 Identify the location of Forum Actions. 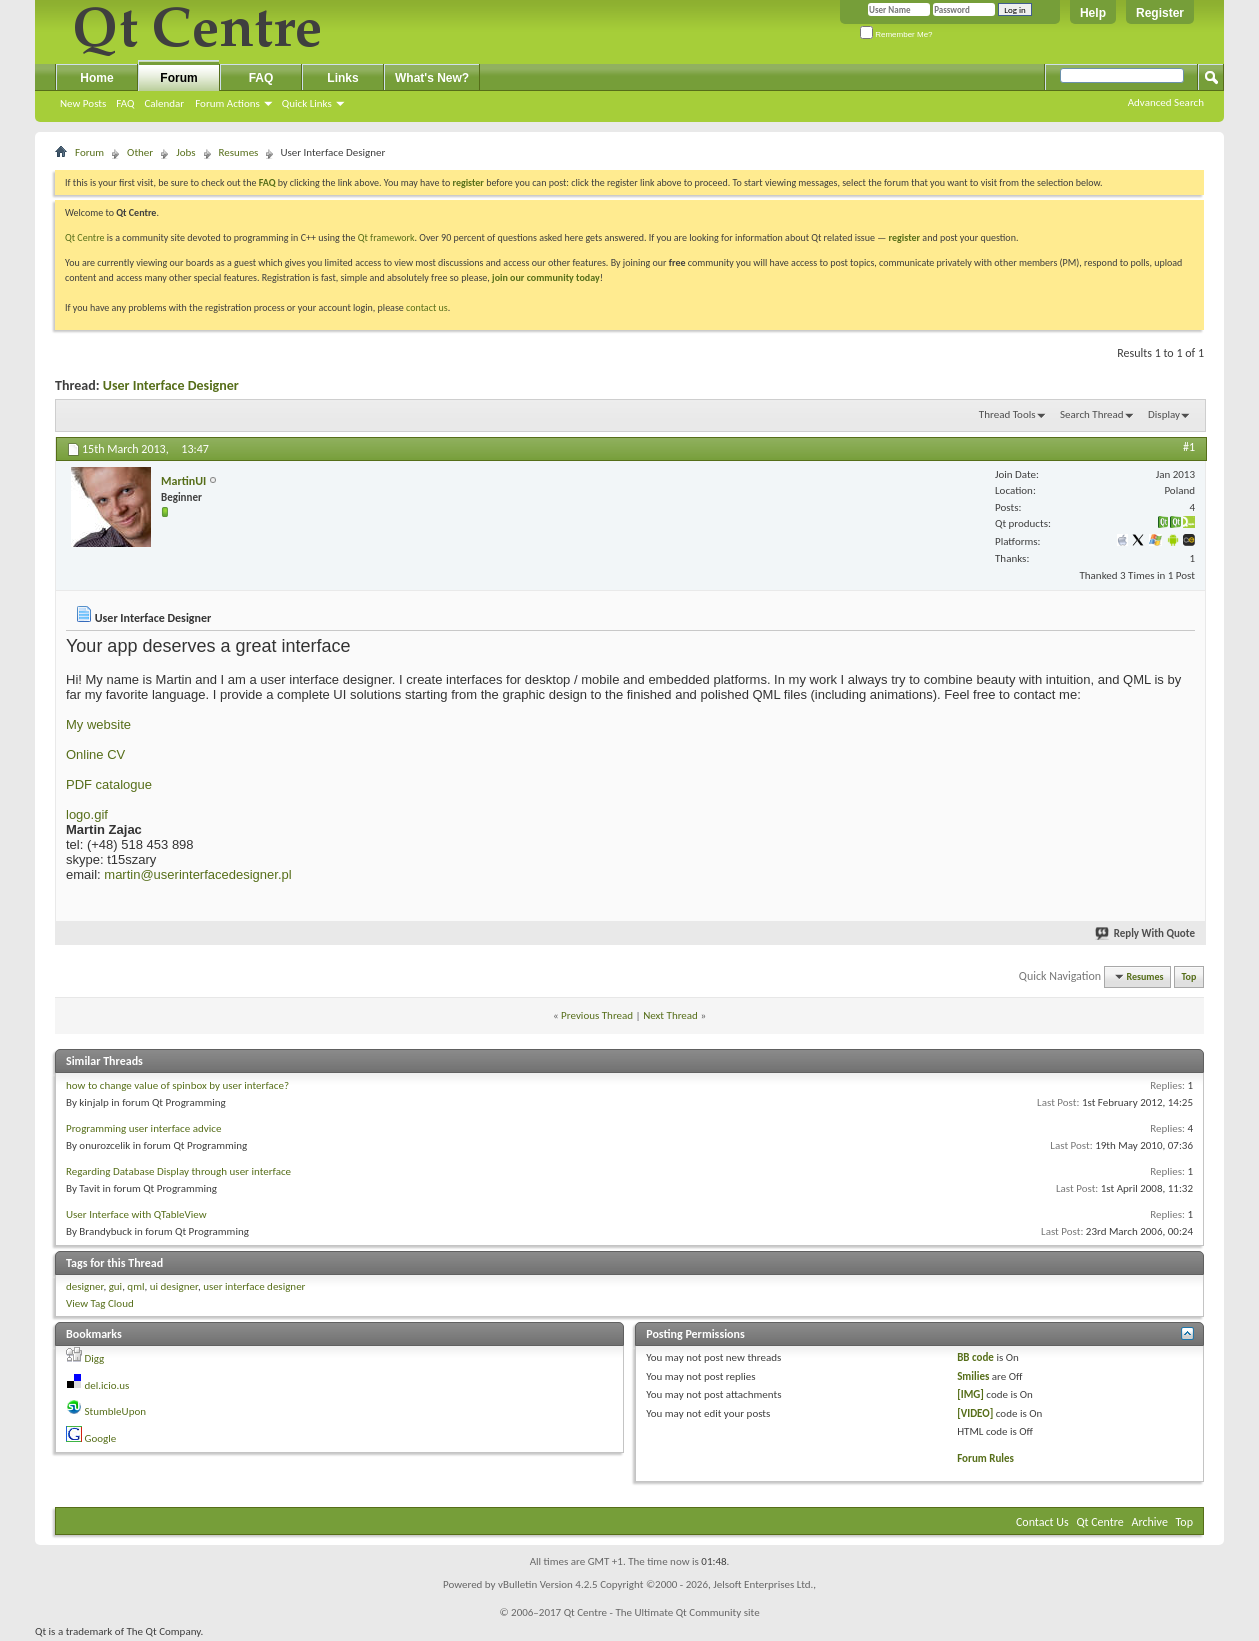
(227, 103).